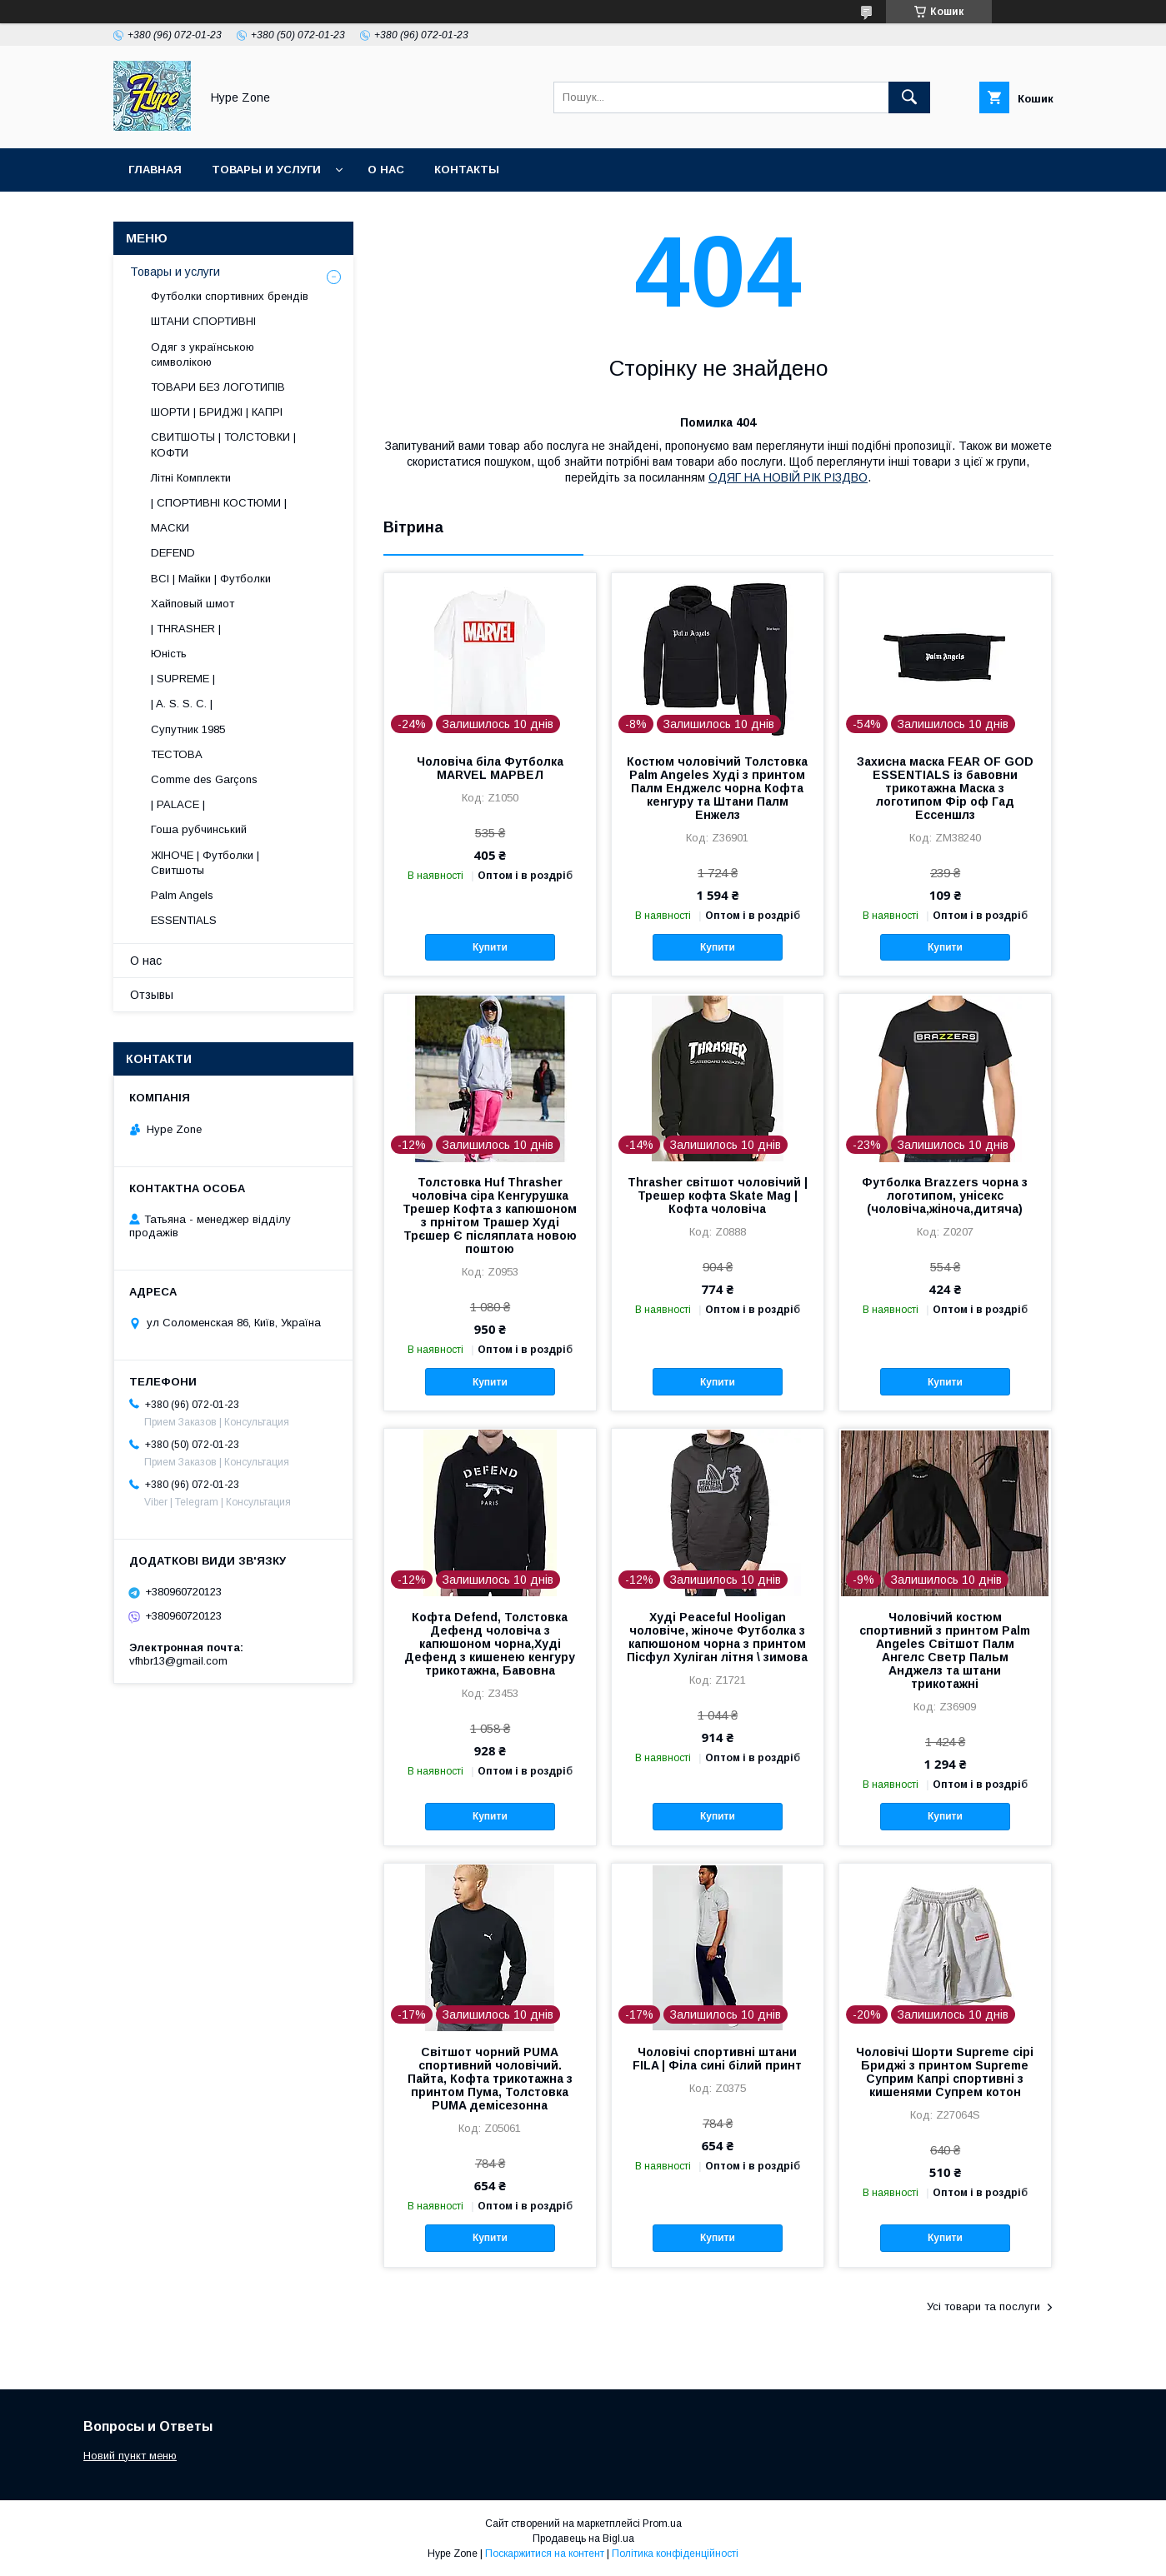  Describe the element at coordinates (229, 296) in the screenshot. I see `Футболки спортивних брендів` at that location.